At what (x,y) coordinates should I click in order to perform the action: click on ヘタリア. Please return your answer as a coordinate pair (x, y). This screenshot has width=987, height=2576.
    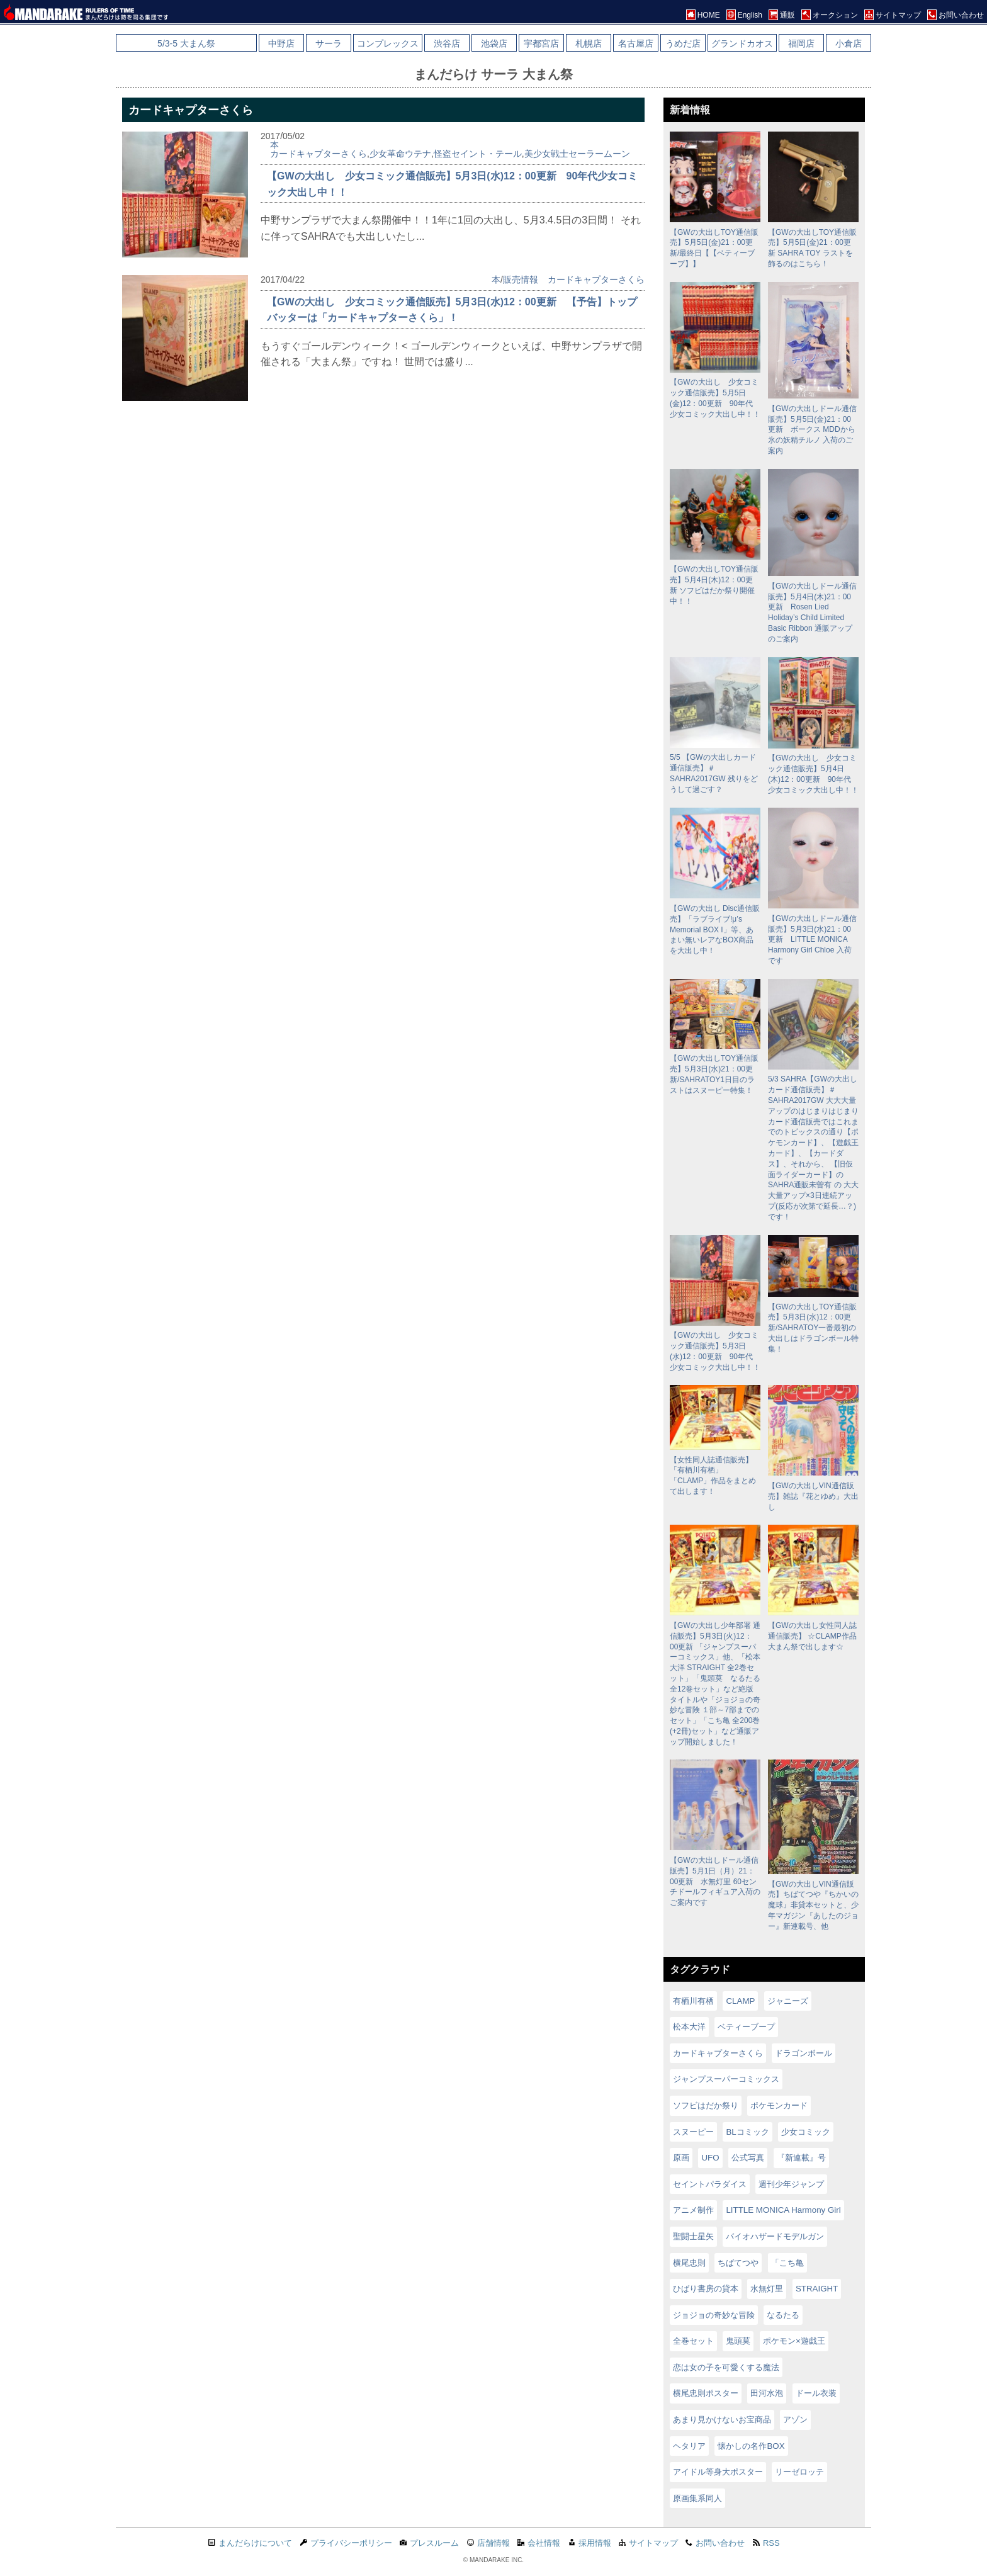
    Looking at the image, I should click on (689, 2446).